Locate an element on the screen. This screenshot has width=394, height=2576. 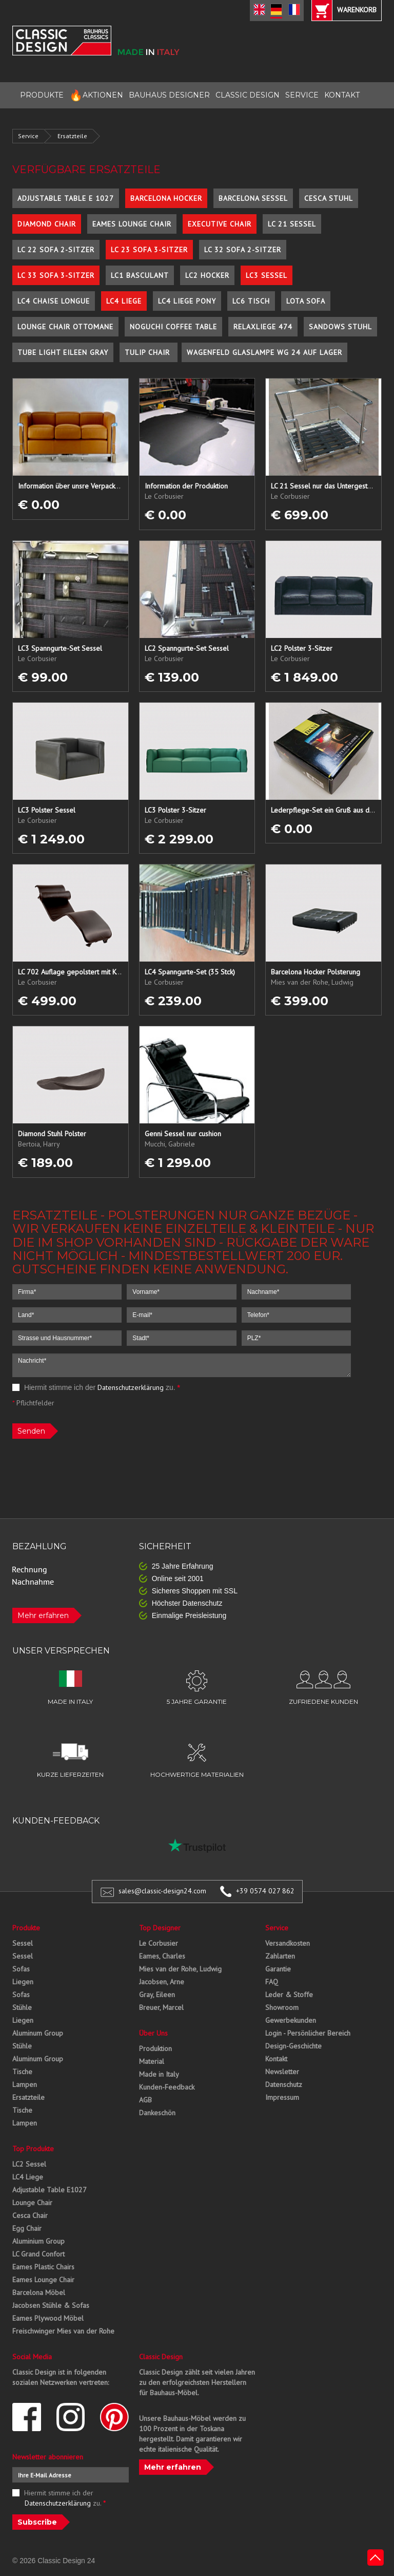
Executive Chair is located at coordinates (219, 224).